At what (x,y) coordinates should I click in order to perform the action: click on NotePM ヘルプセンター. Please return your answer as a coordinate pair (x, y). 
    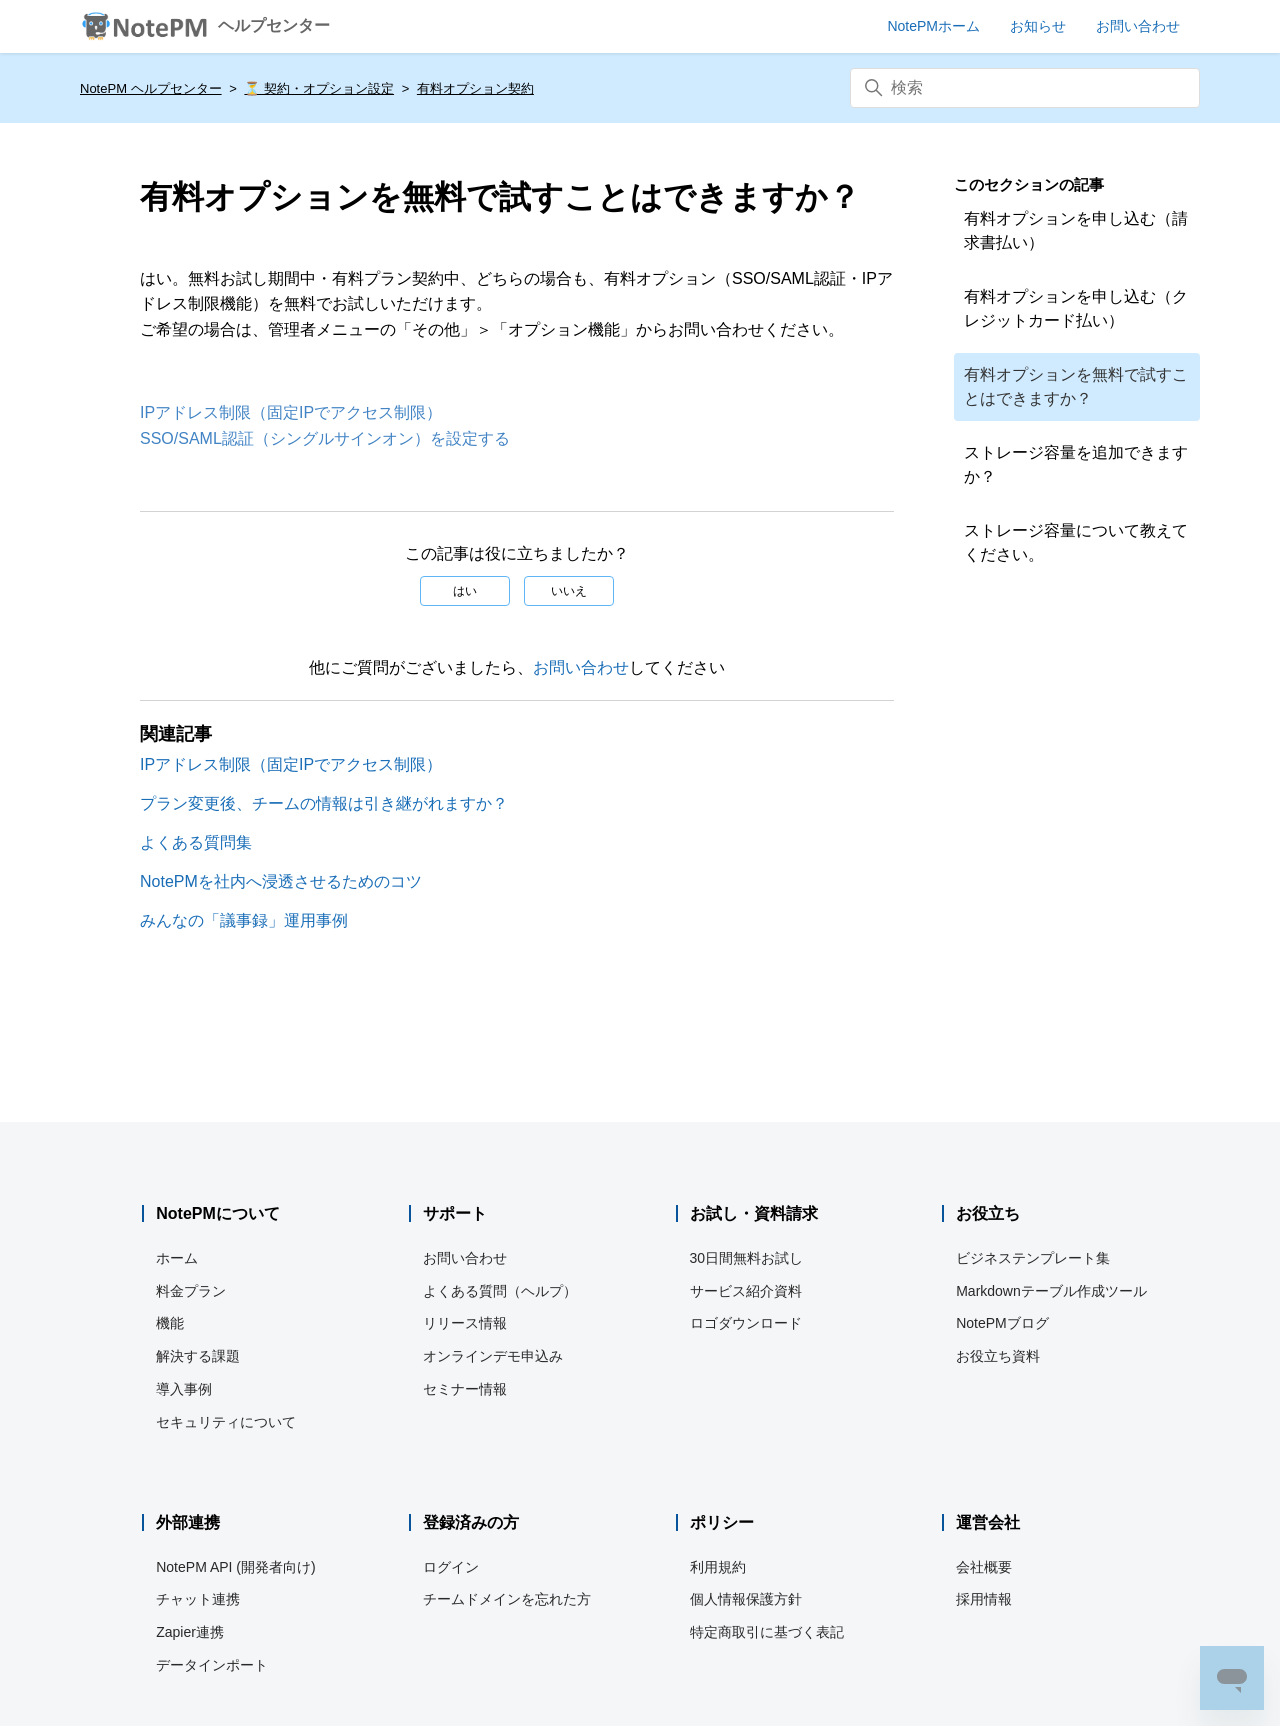
    Looking at the image, I should click on (151, 88).